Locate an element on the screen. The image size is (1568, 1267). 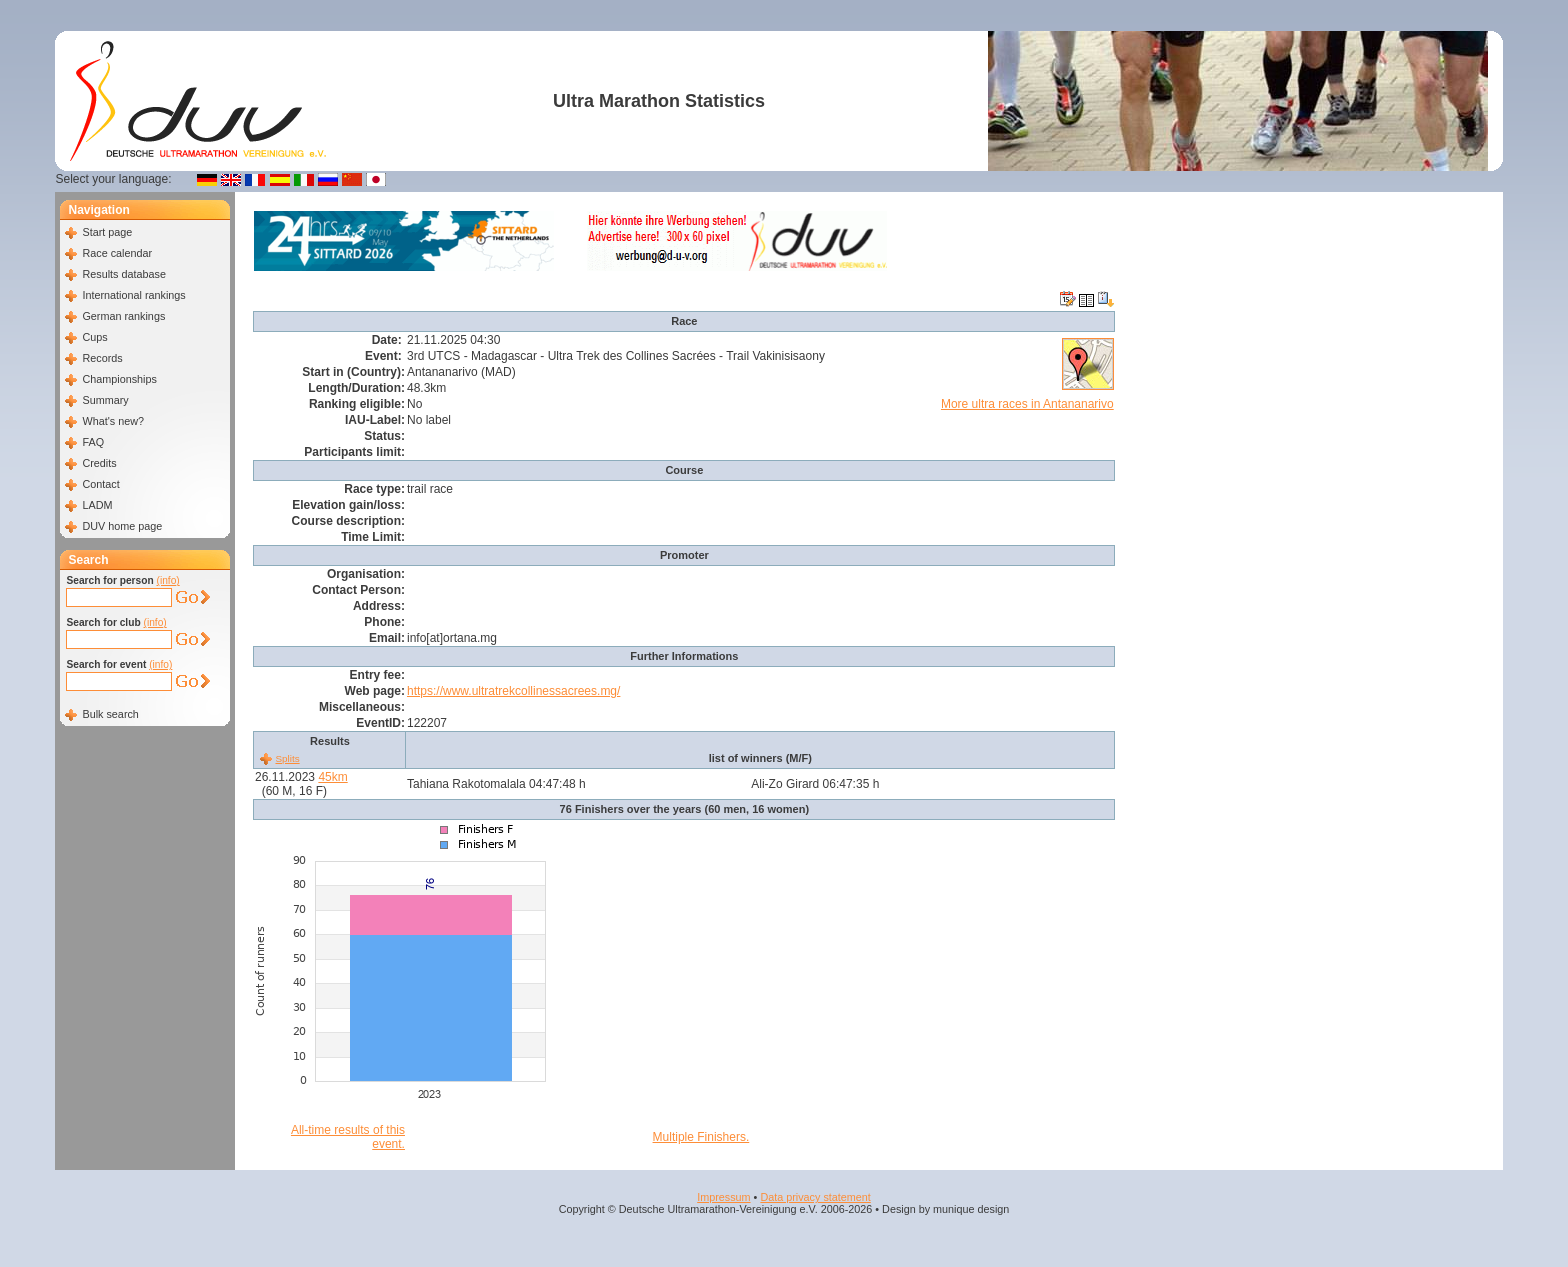
Records is located at coordinates (102, 358).